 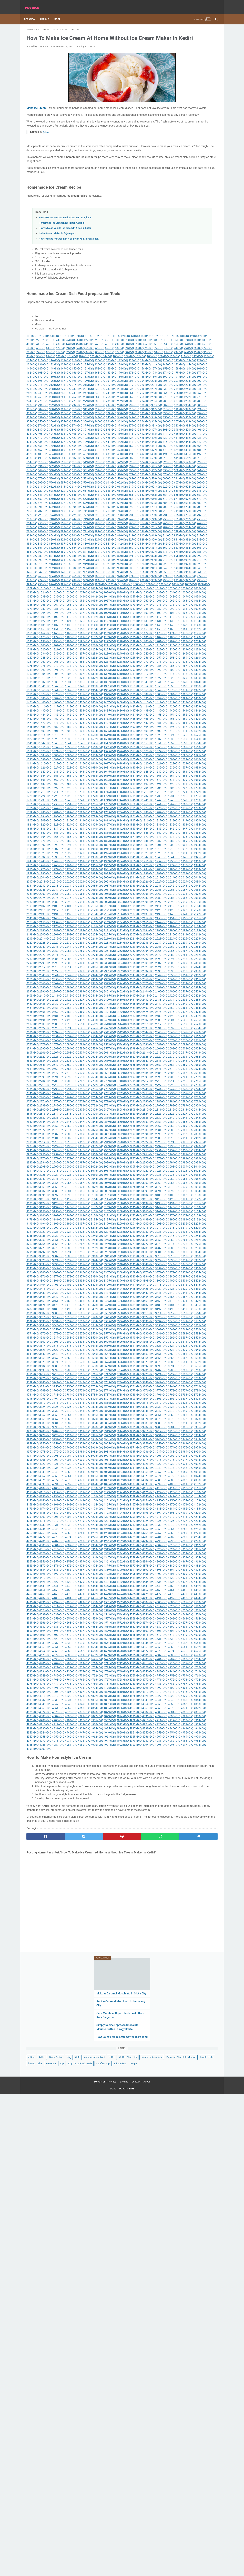 What do you see at coordinates (84, 1183) in the screenshot?
I see `2140+DrQ` at bounding box center [84, 1183].